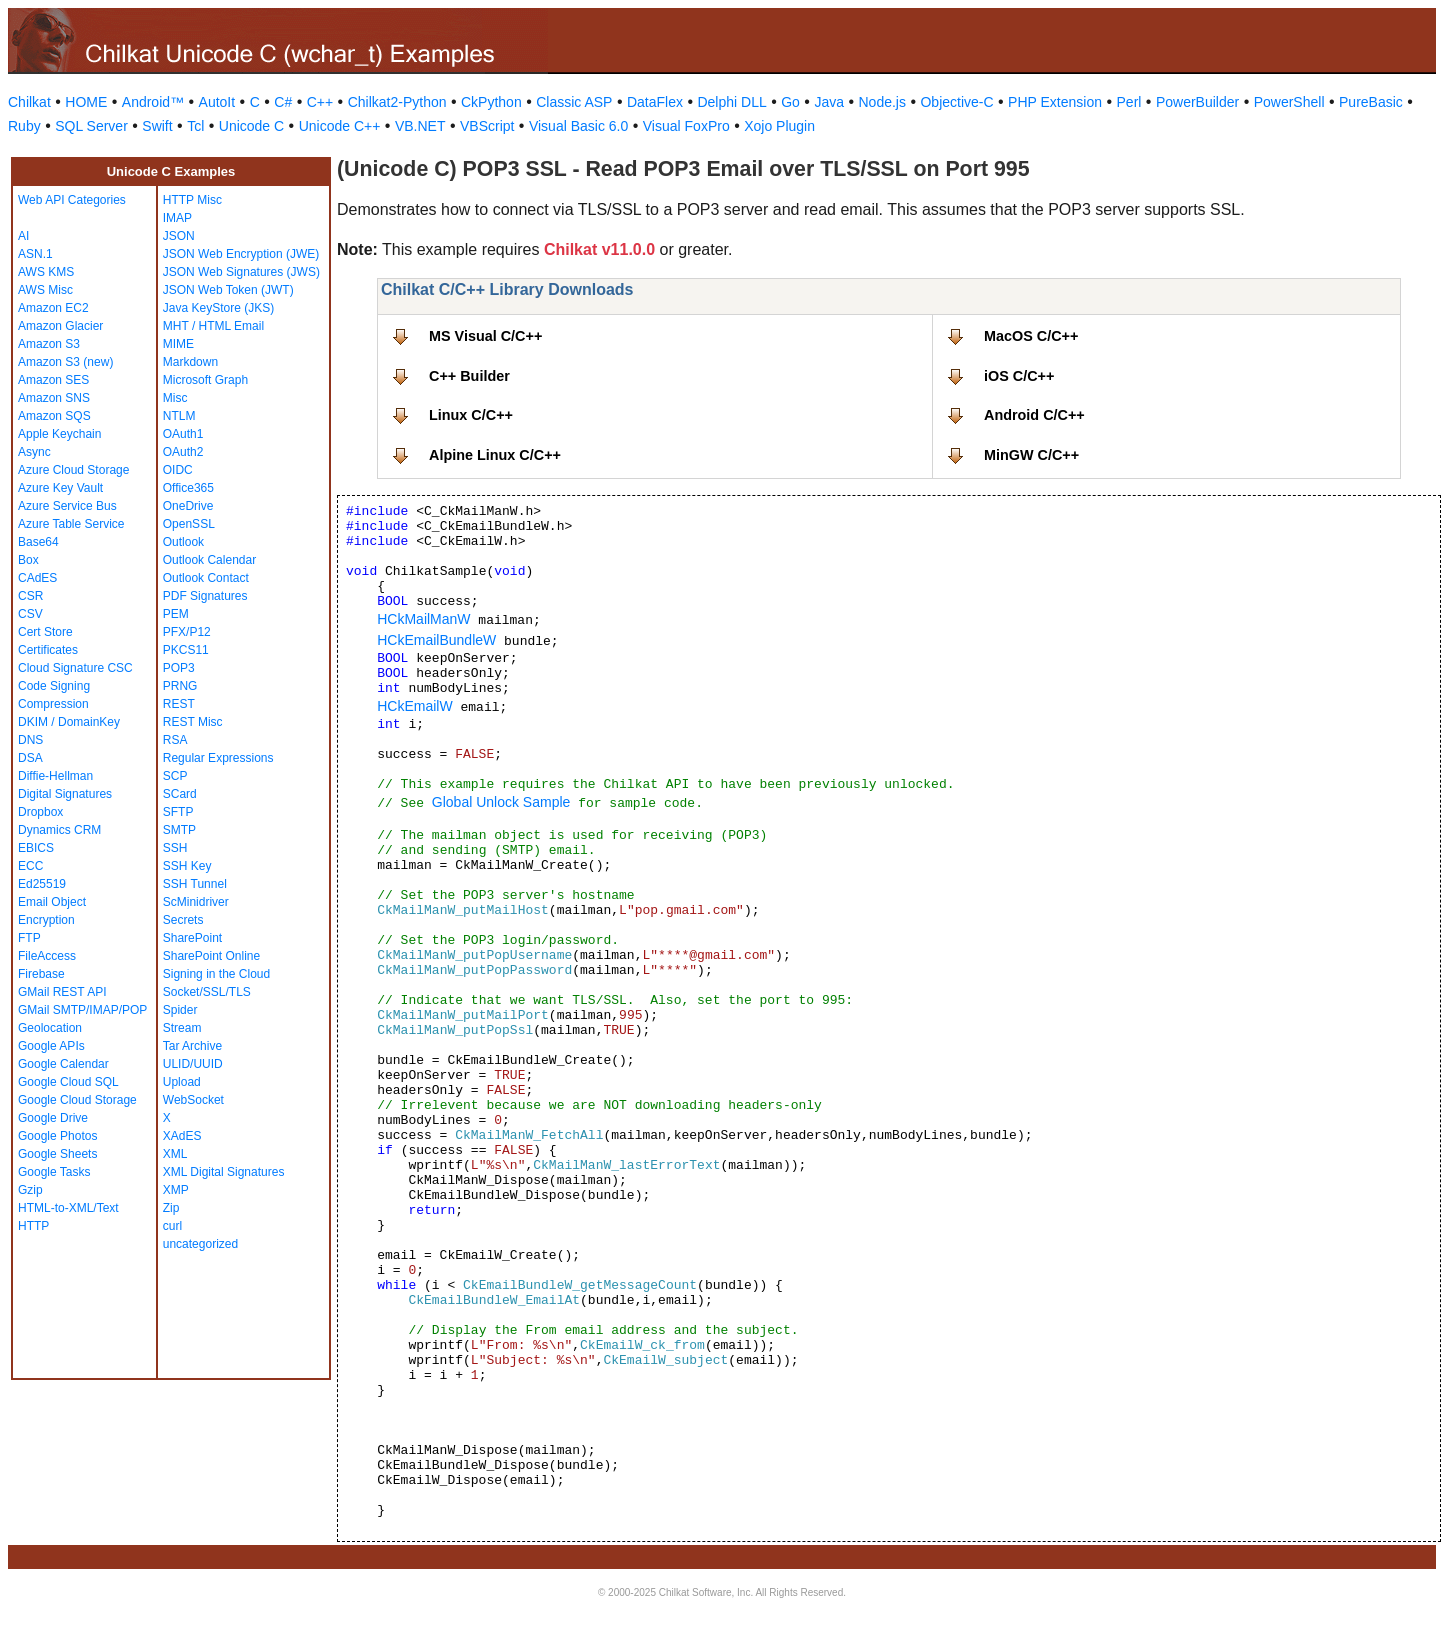 This screenshot has width=1444, height=1640. I want to click on Visual FoxPro, so click(686, 126).